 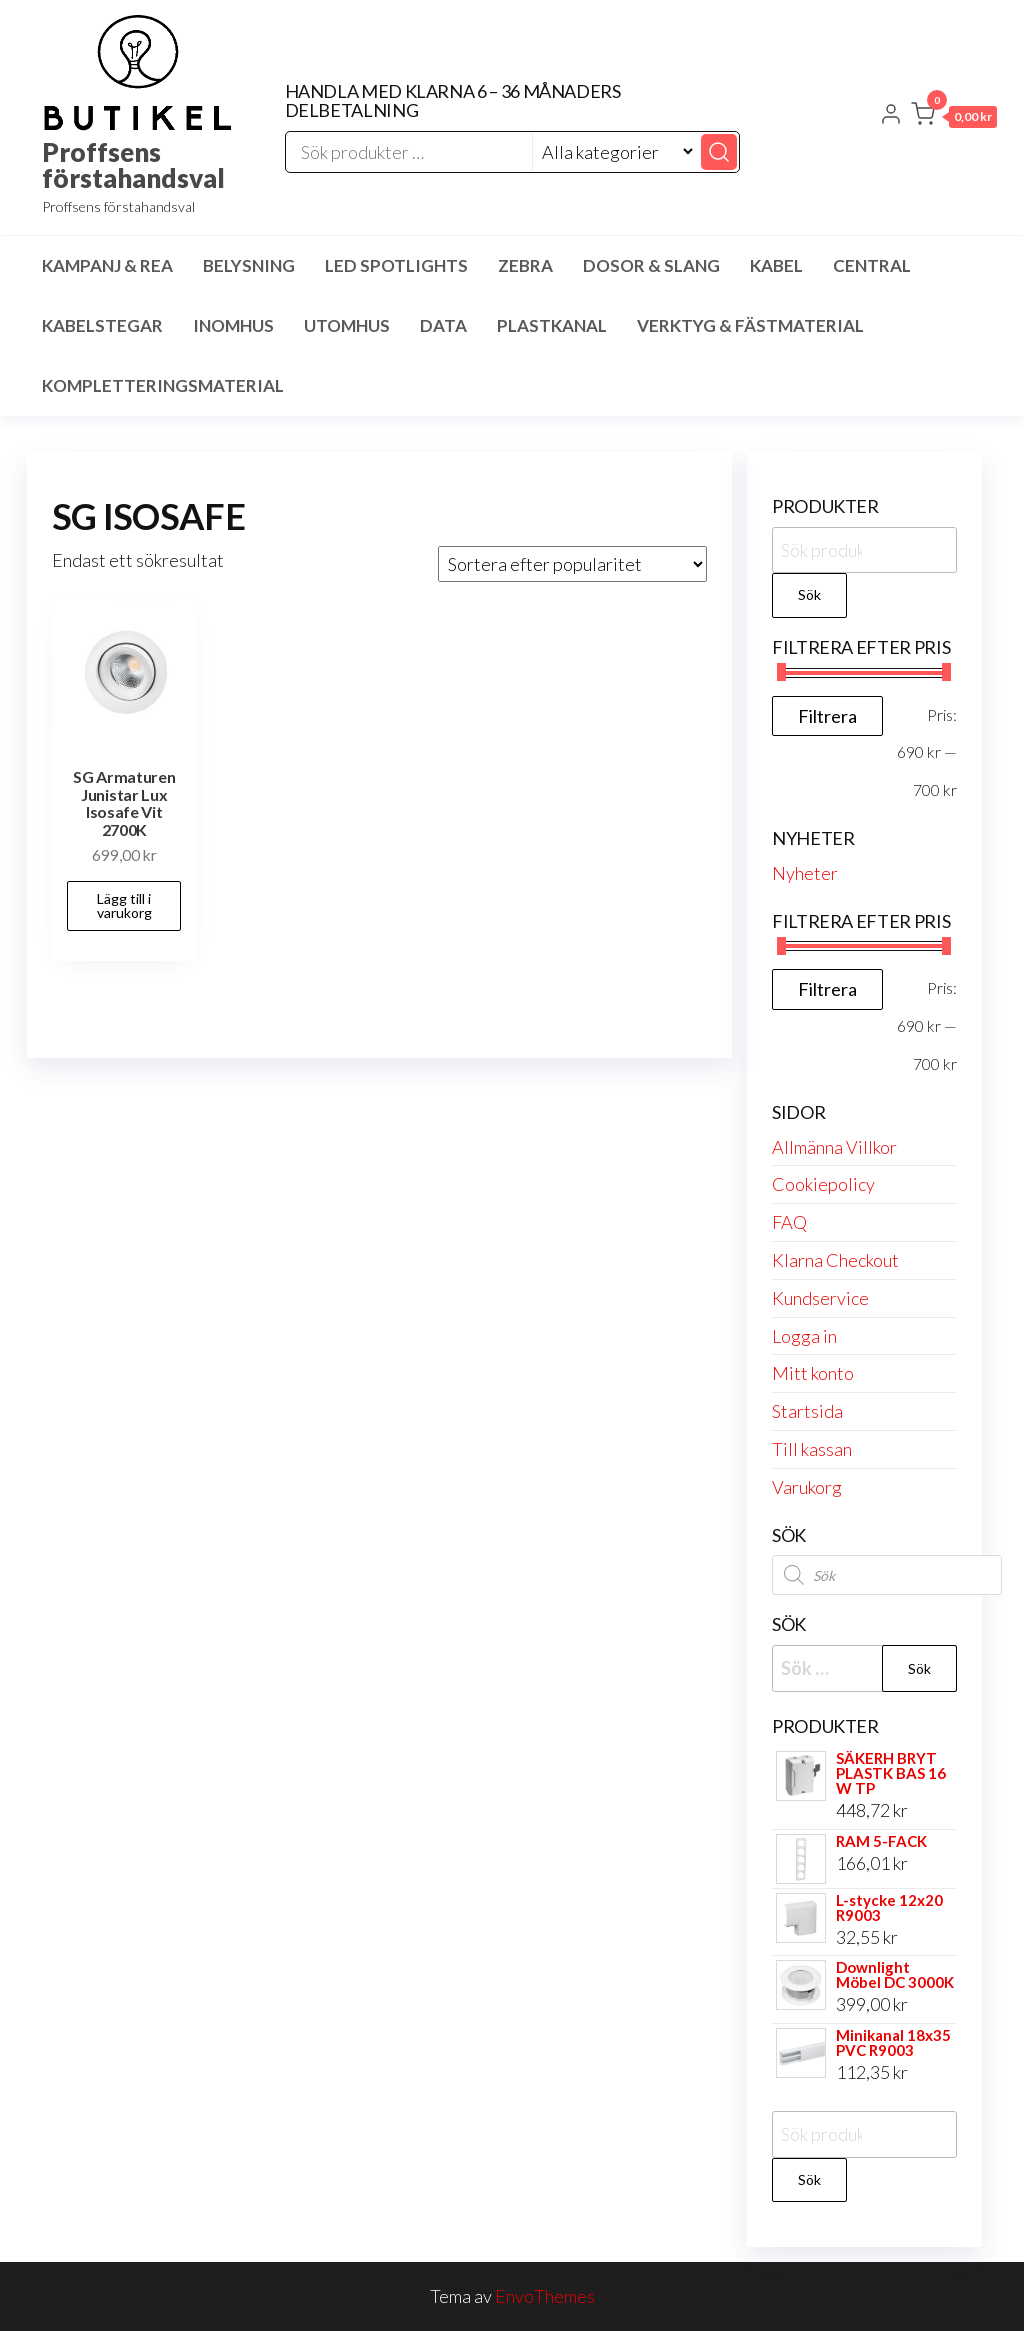 What do you see at coordinates (233, 325) in the screenshot?
I see `Inomhus` at bounding box center [233, 325].